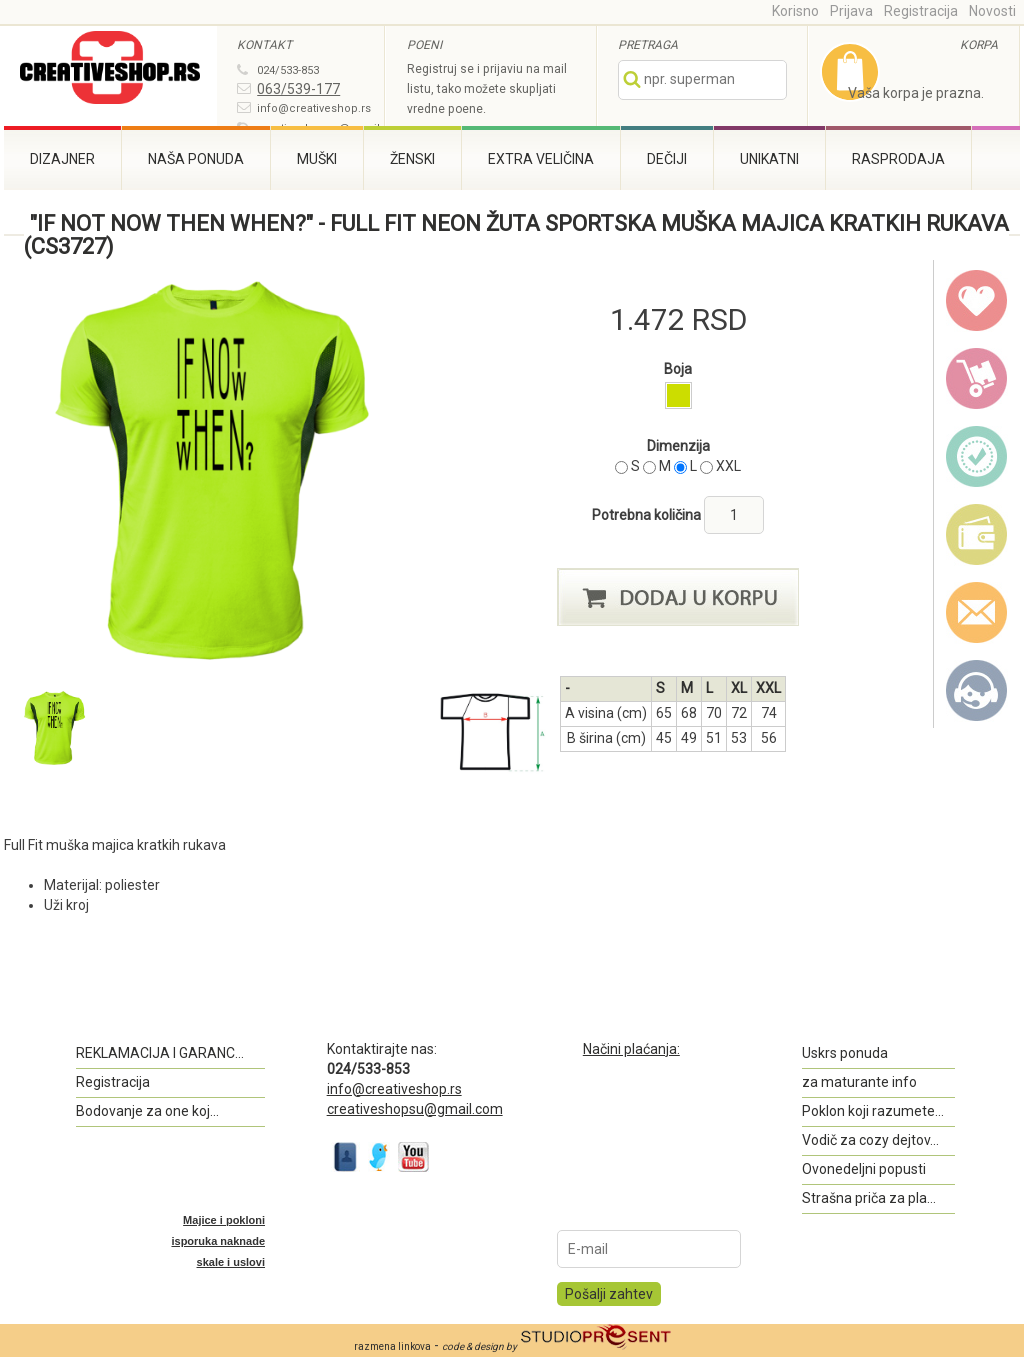 Image resolution: width=1024 pixels, height=1357 pixels. Describe the element at coordinates (977, 301) in the screenshot. I see `wish list` at that location.